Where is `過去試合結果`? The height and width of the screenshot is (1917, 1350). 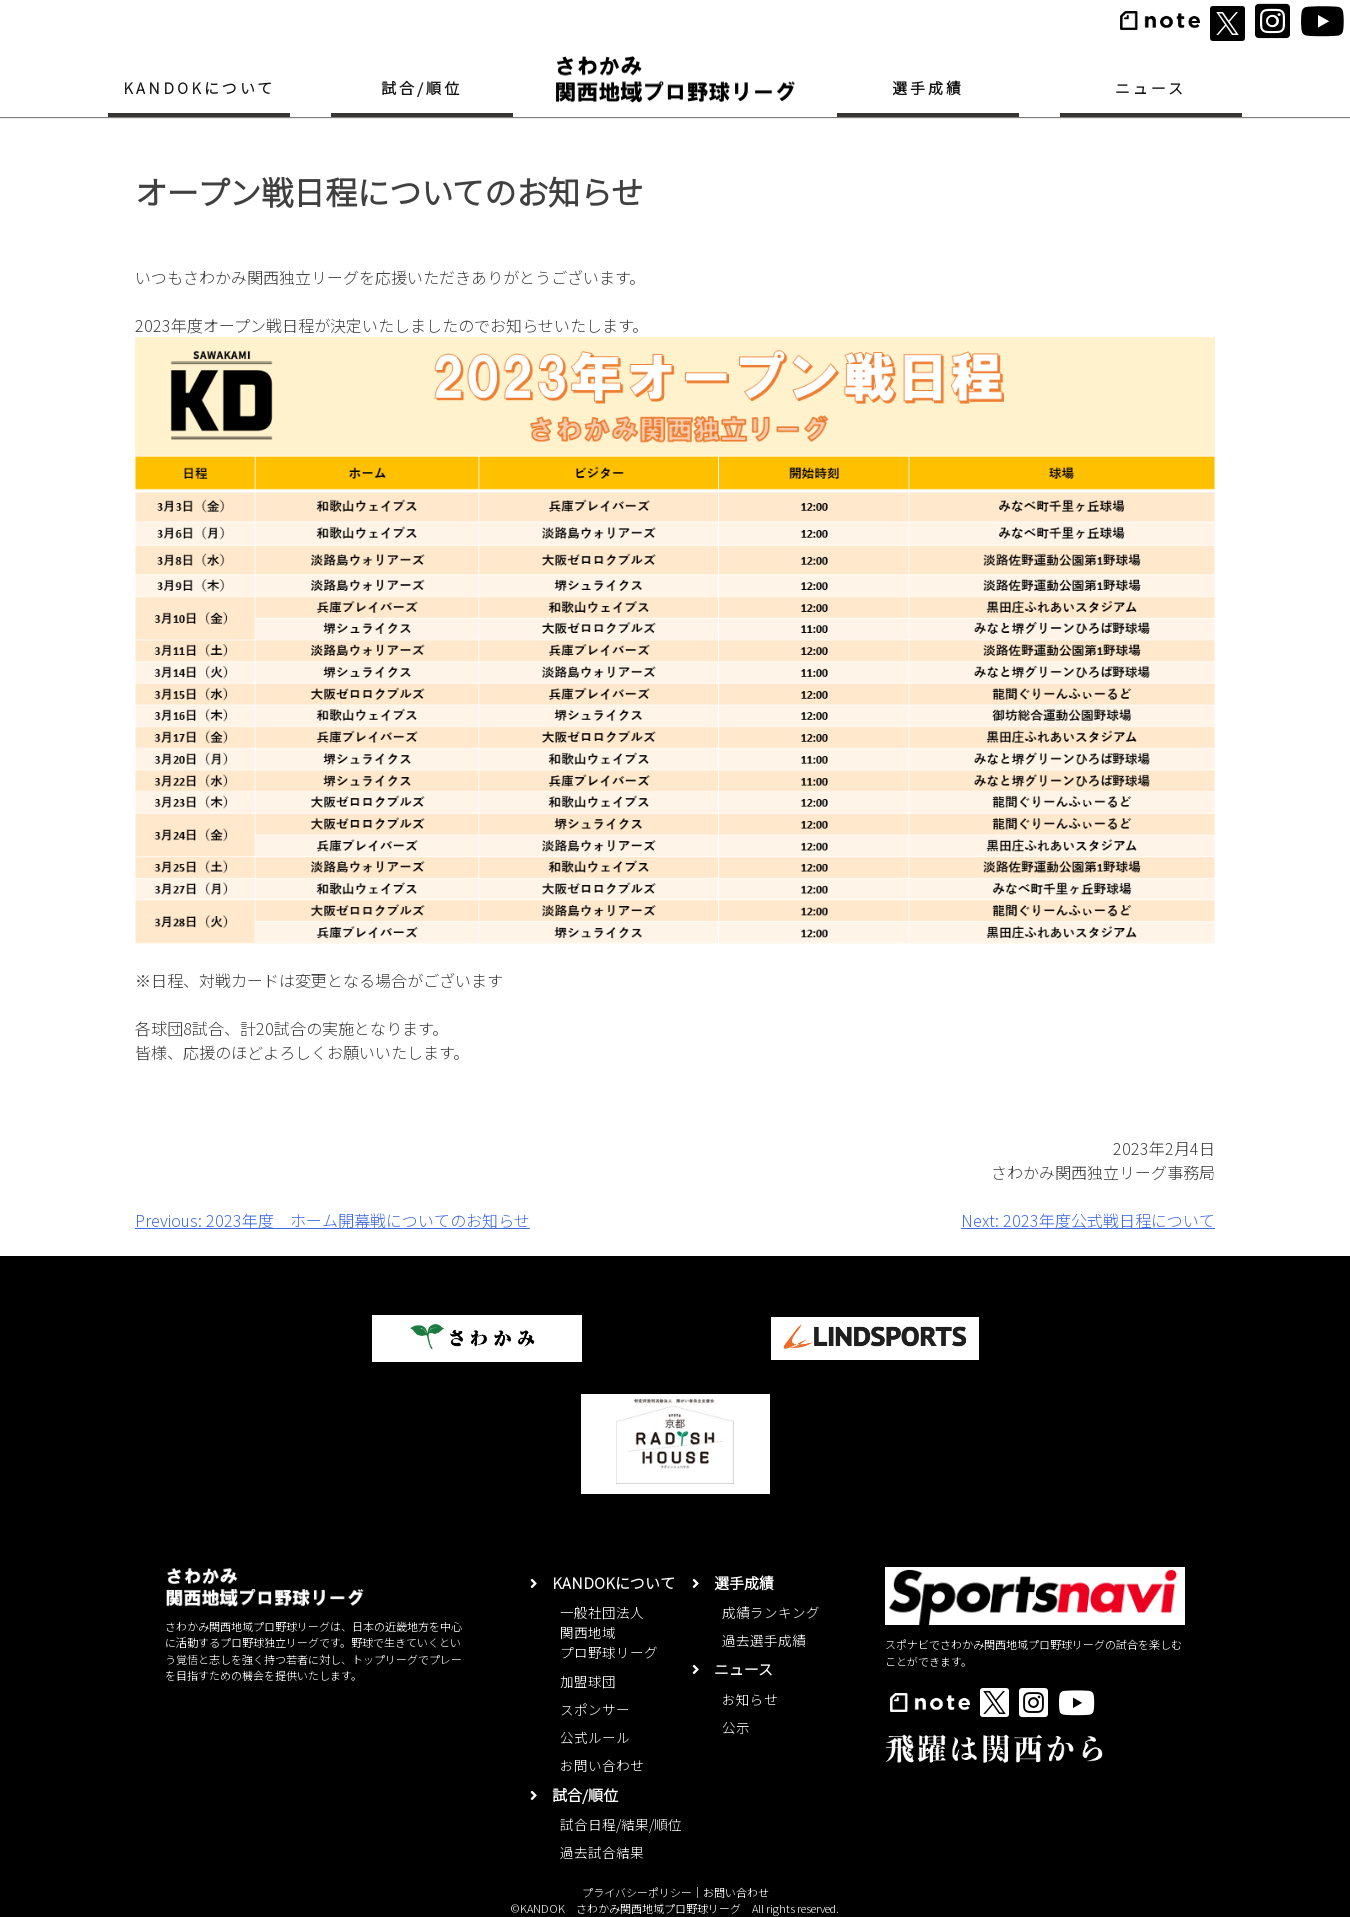 過去試合結果 is located at coordinates (602, 1852).